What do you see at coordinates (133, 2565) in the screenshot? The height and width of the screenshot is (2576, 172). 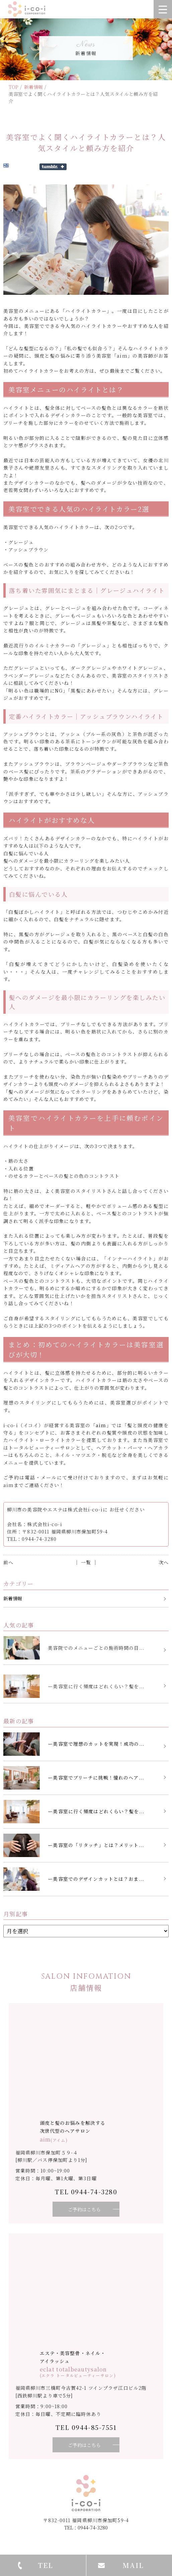 I see `MAIL` at bounding box center [133, 2565].